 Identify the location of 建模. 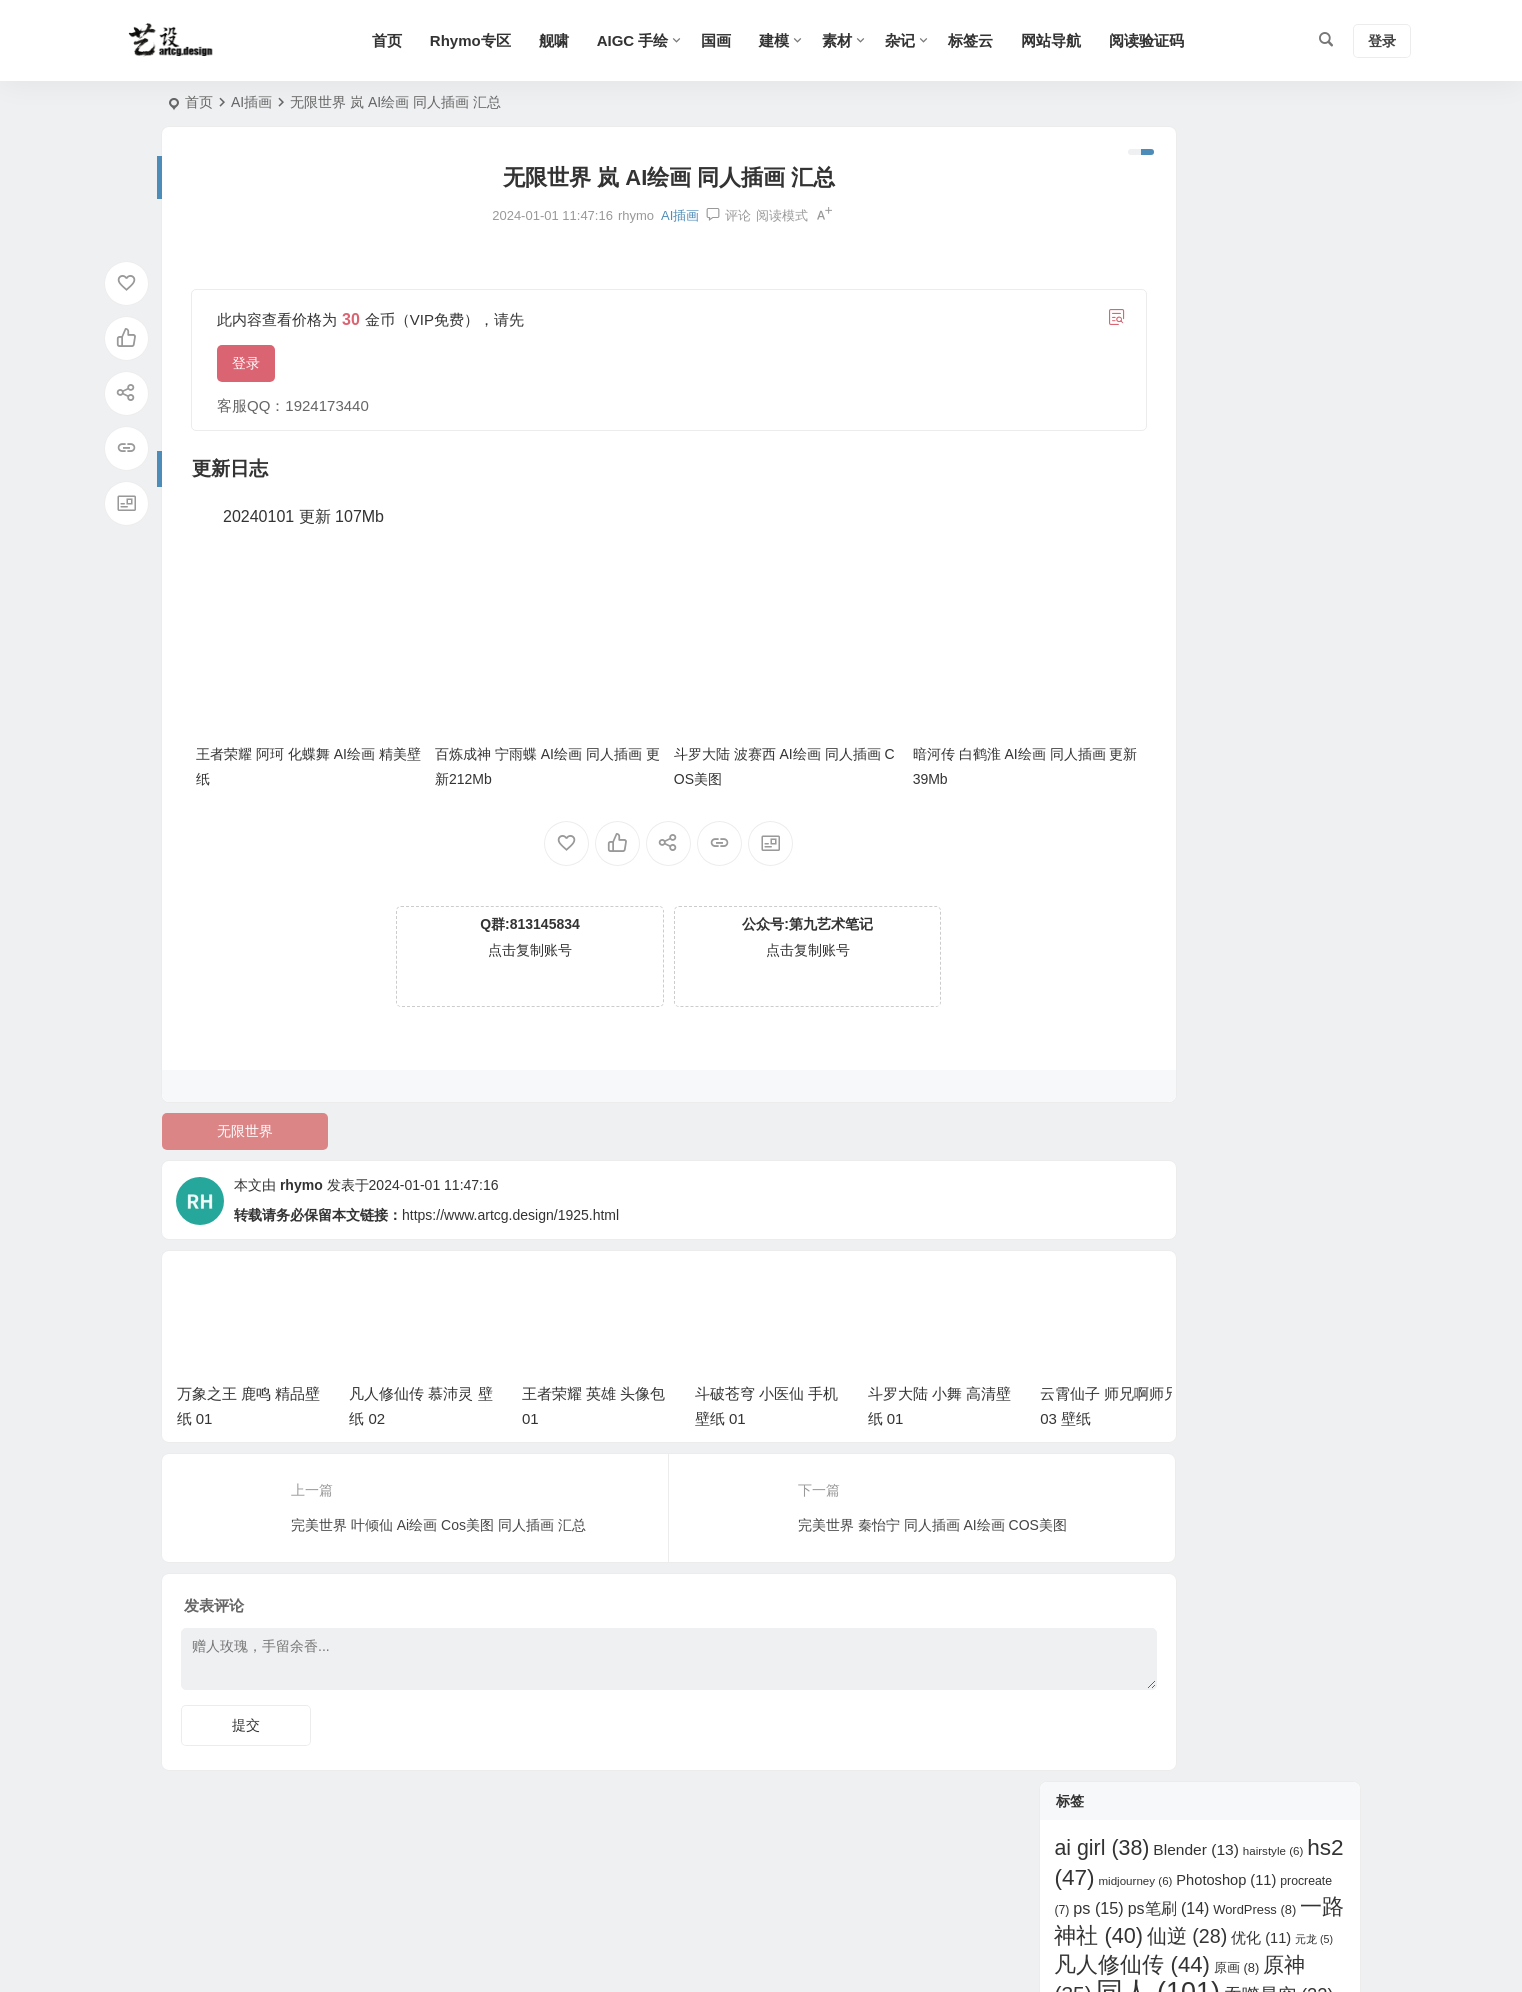
(814, 40).